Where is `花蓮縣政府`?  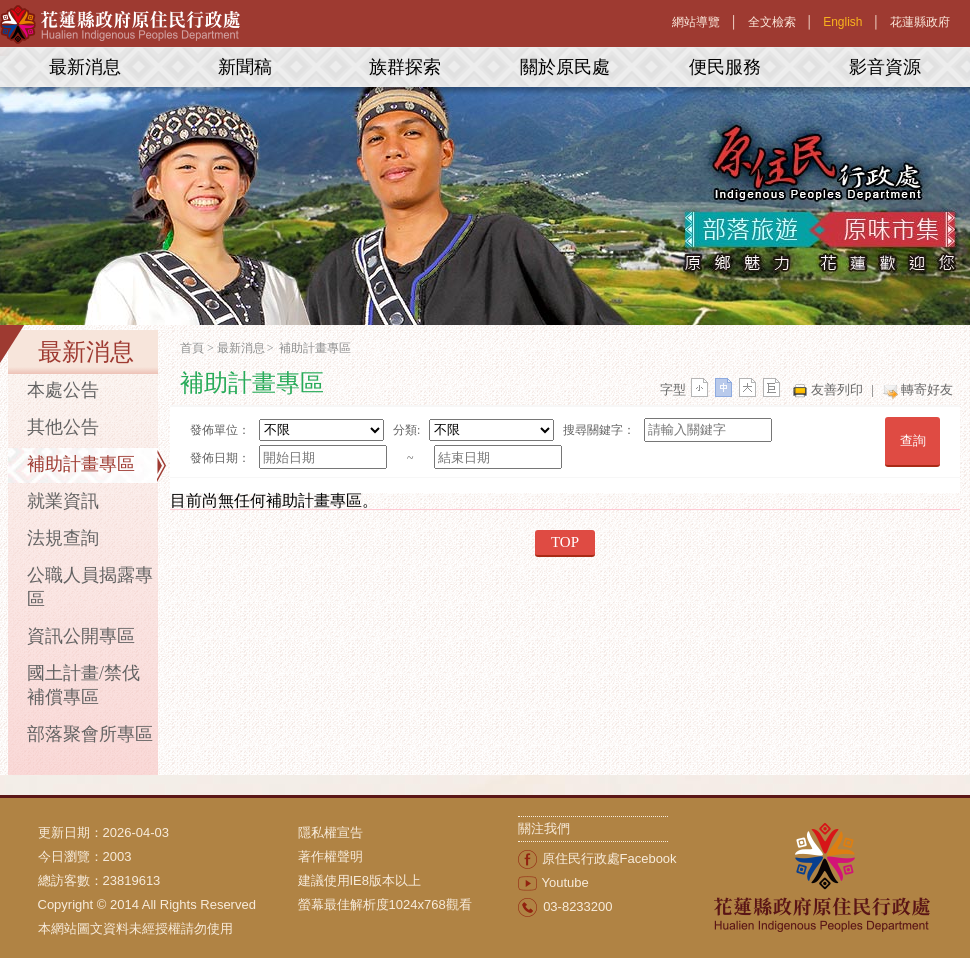 花蓮縣政府 is located at coordinates (920, 22).